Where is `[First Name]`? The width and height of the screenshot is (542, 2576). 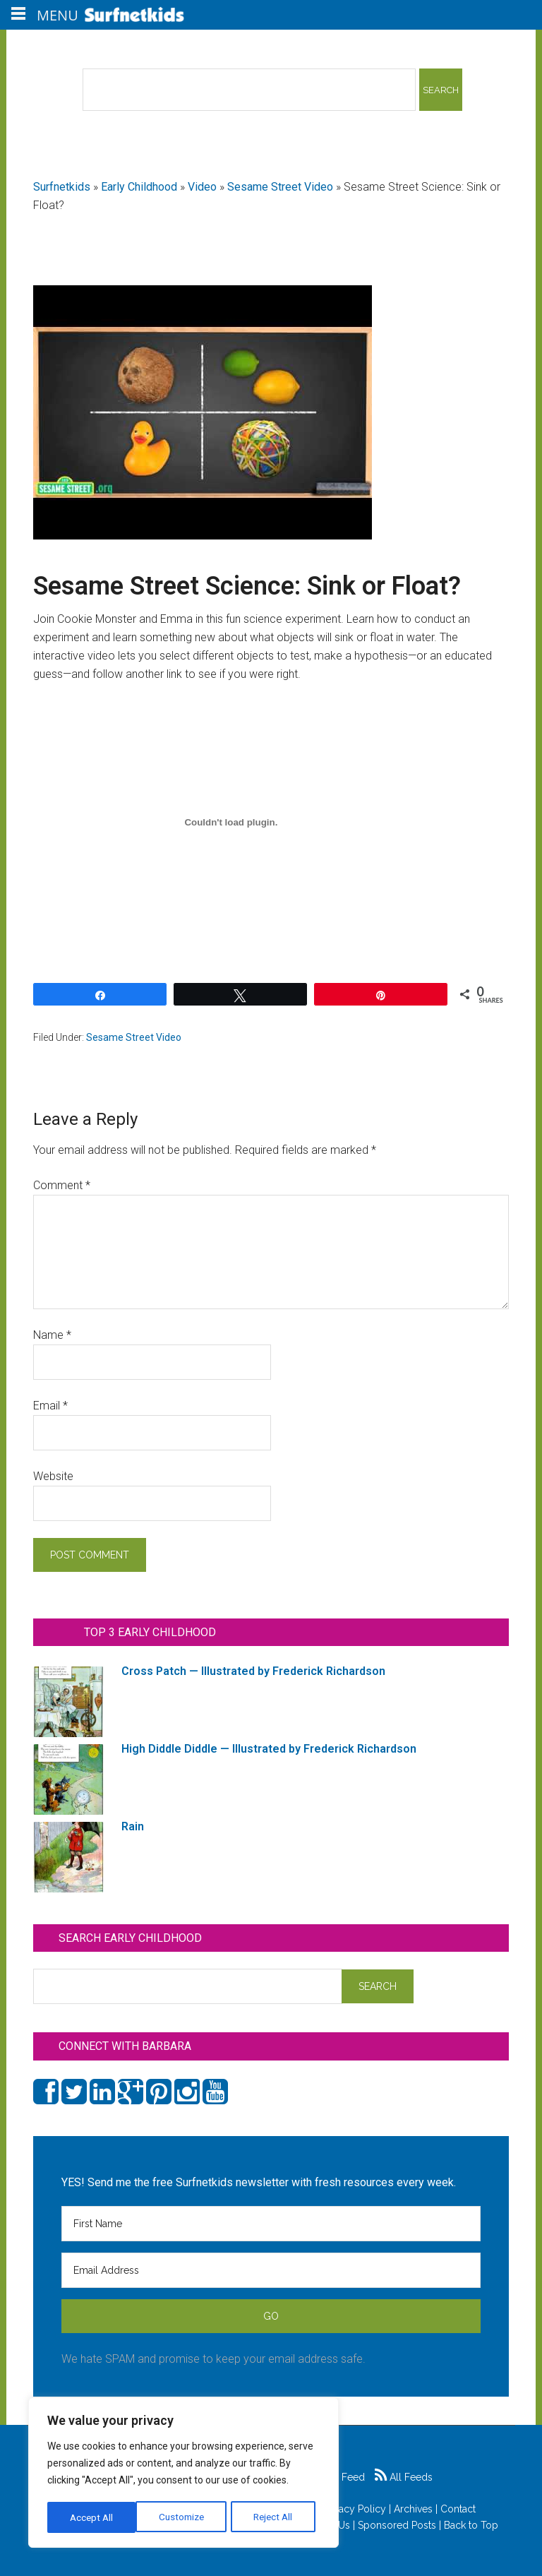 [First Name] is located at coordinates (270, 2223).